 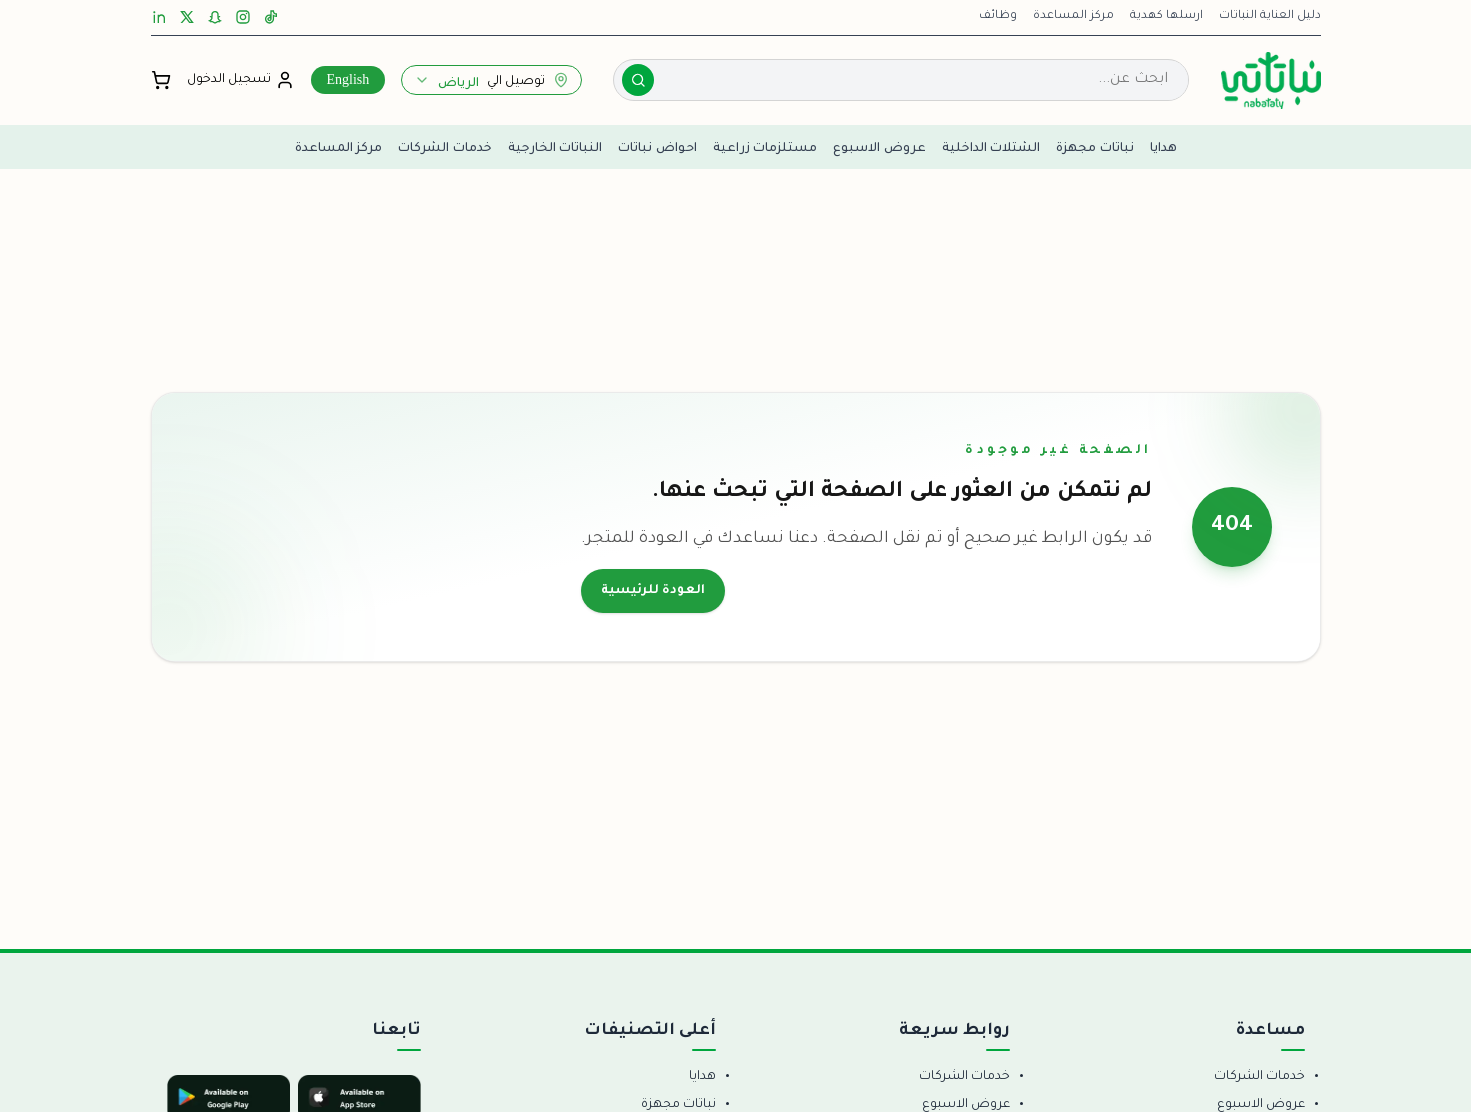 I want to click on خدمات الشركات, so click(x=445, y=146).